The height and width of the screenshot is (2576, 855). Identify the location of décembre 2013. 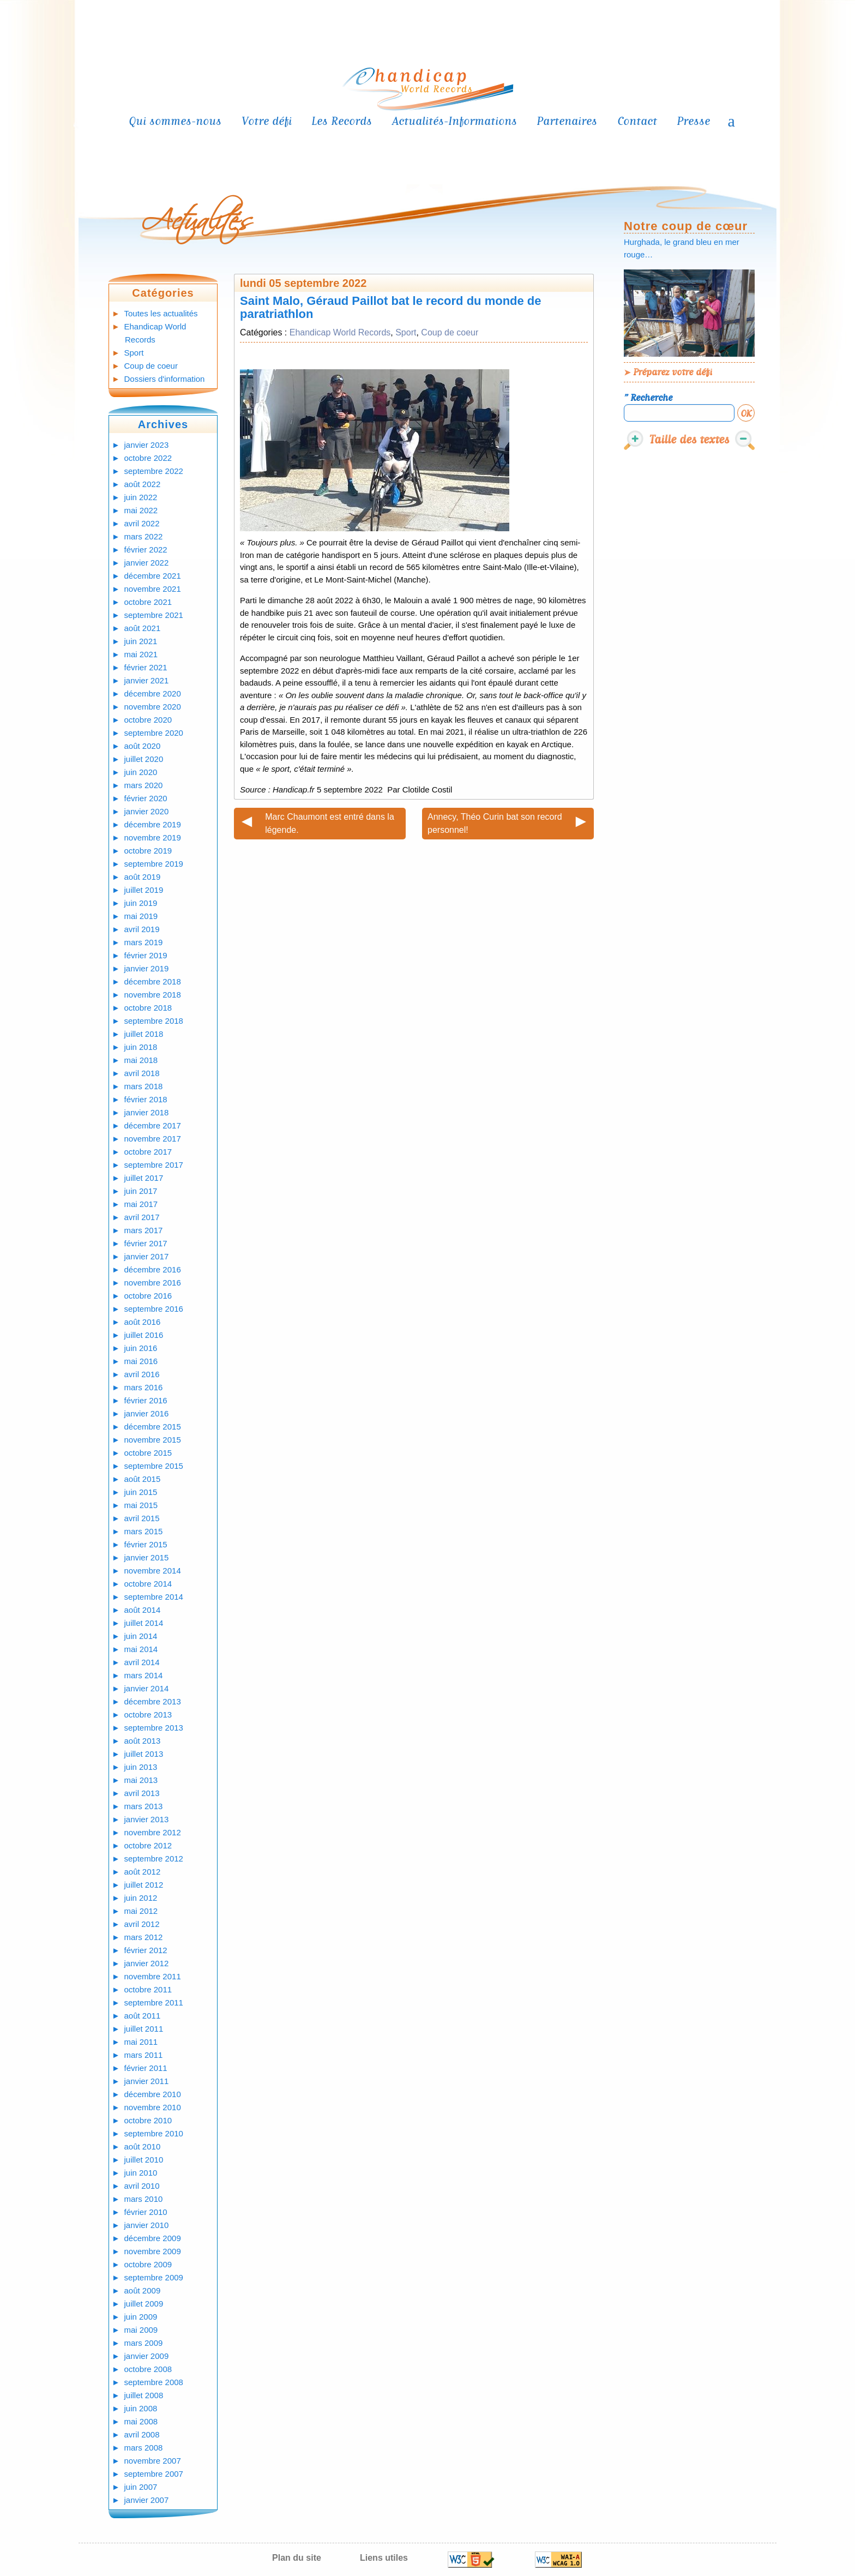
(152, 1701).